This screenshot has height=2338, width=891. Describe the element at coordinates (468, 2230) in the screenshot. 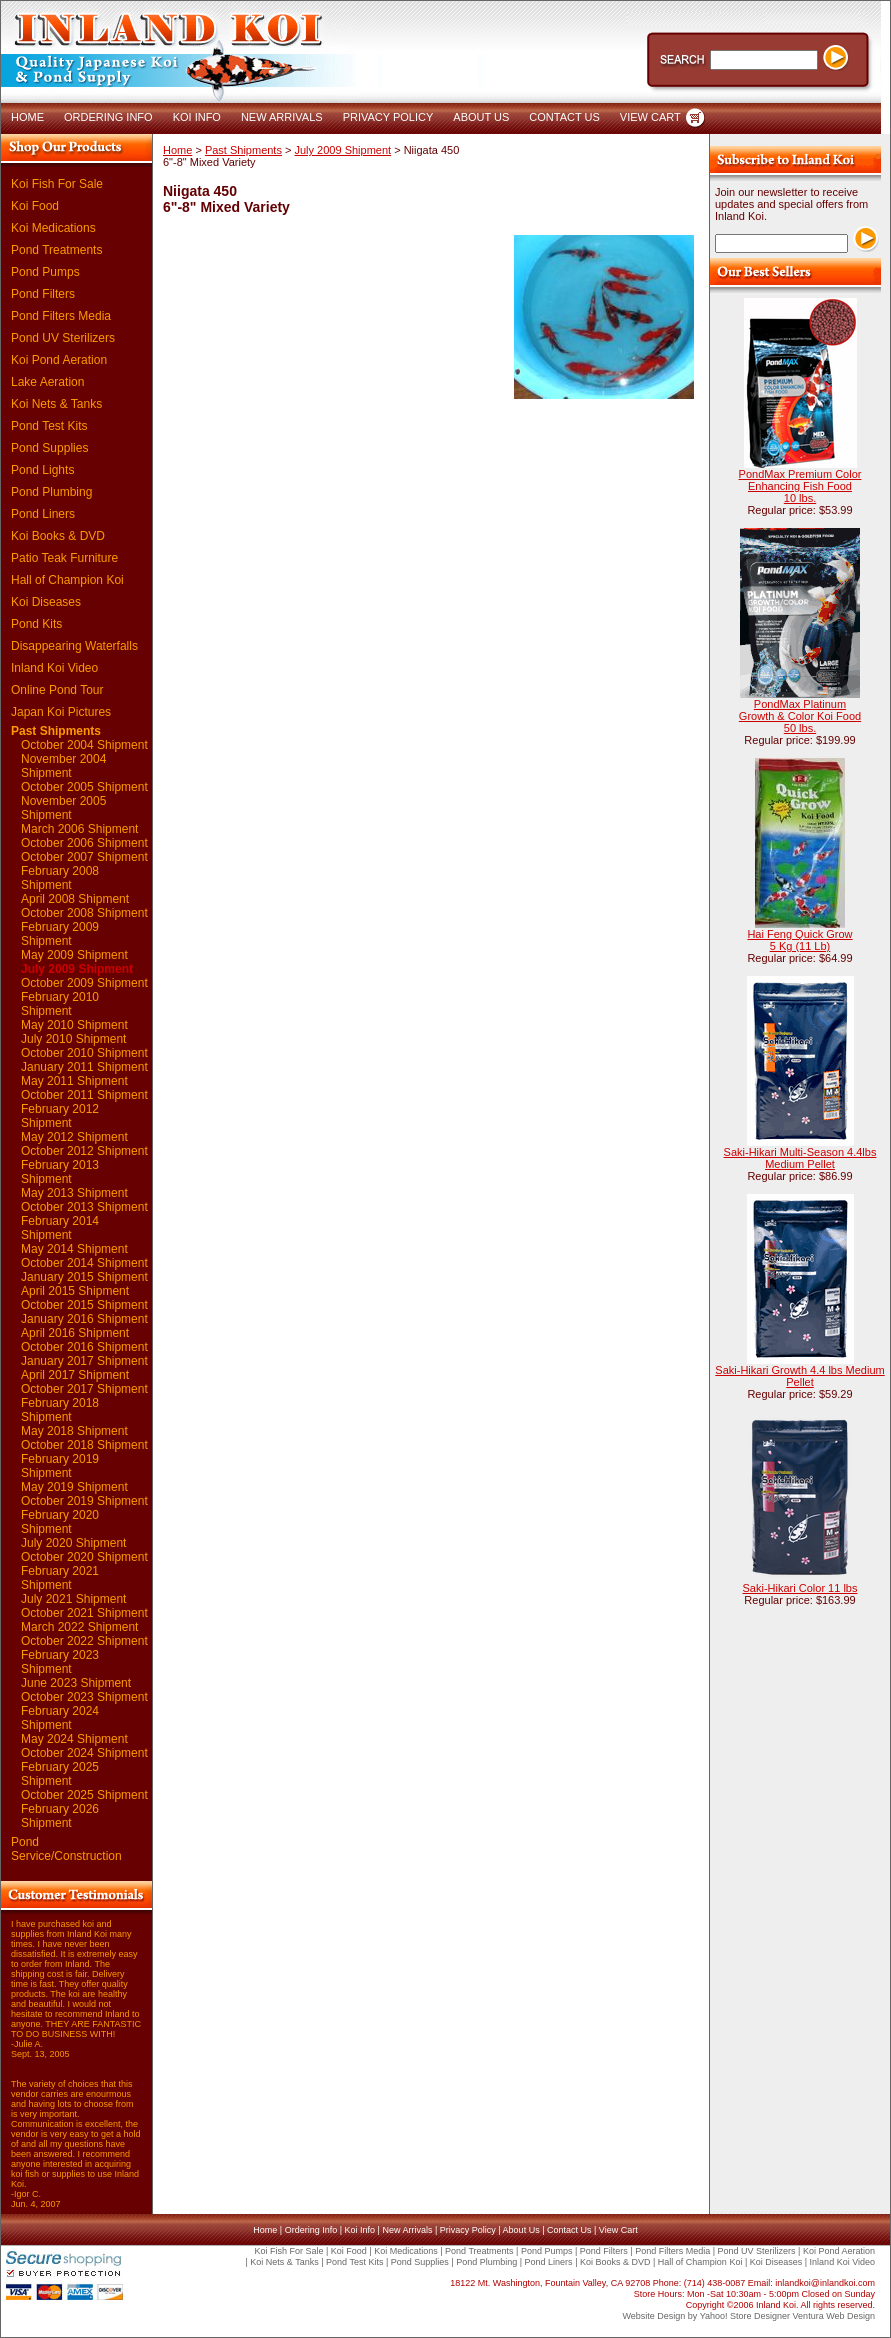

I see `Privacy Policy` at that location.